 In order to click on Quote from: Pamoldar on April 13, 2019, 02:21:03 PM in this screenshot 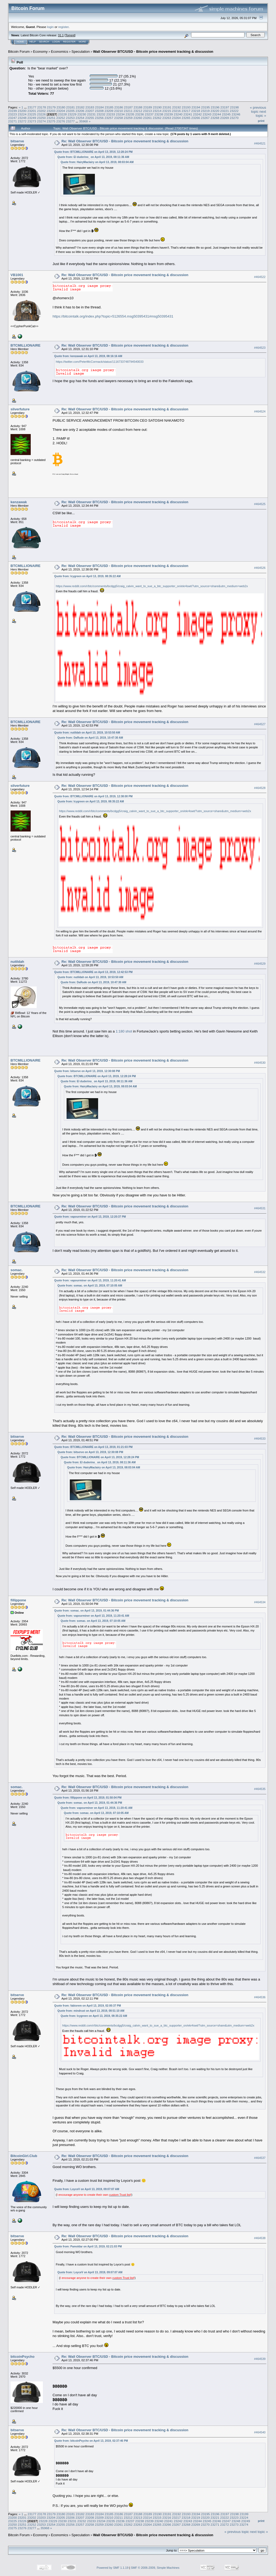, I will do `click(88, 2246)`.